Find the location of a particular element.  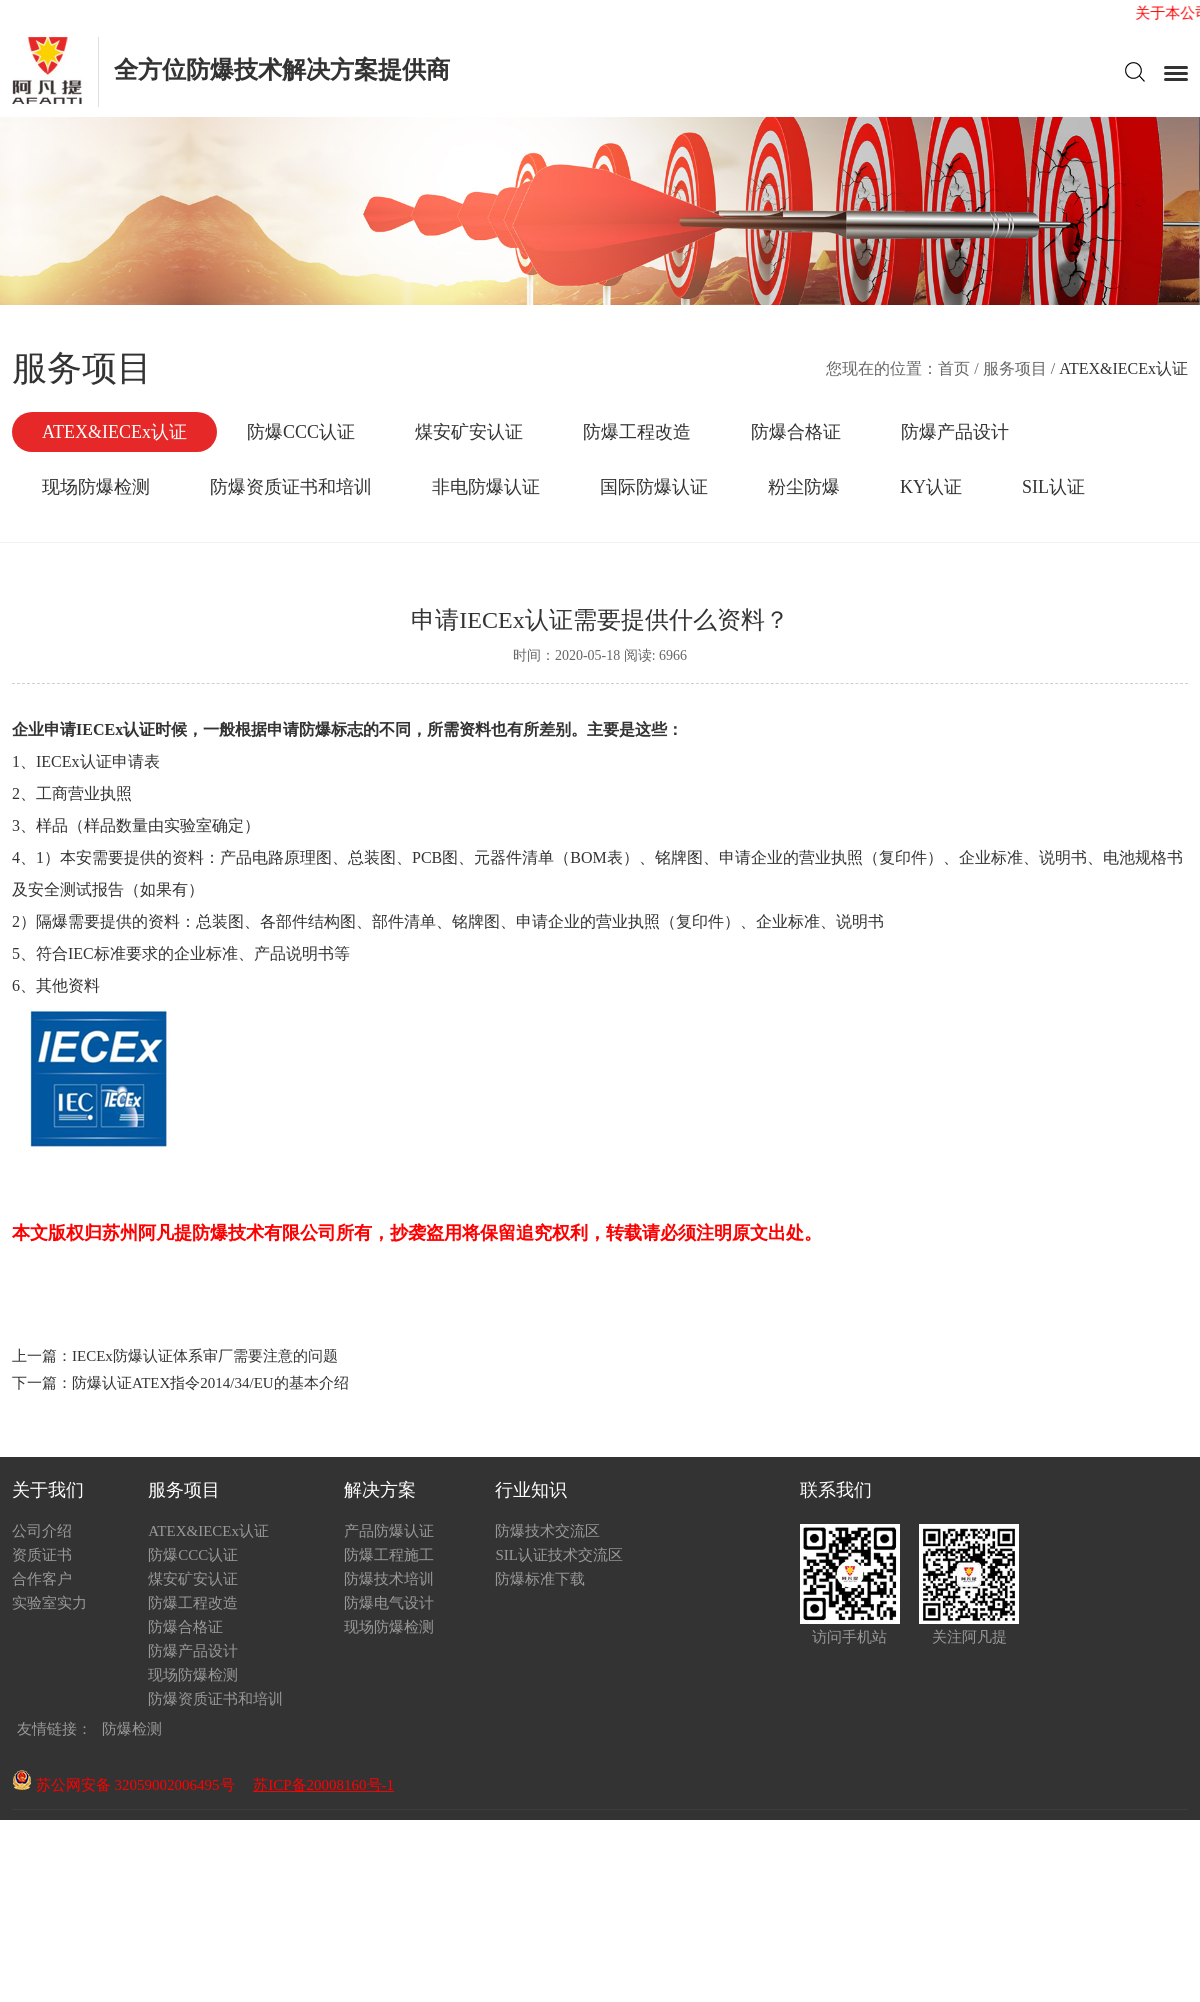

SIL认证技术交流区 is located at coordinates (559, 1555).